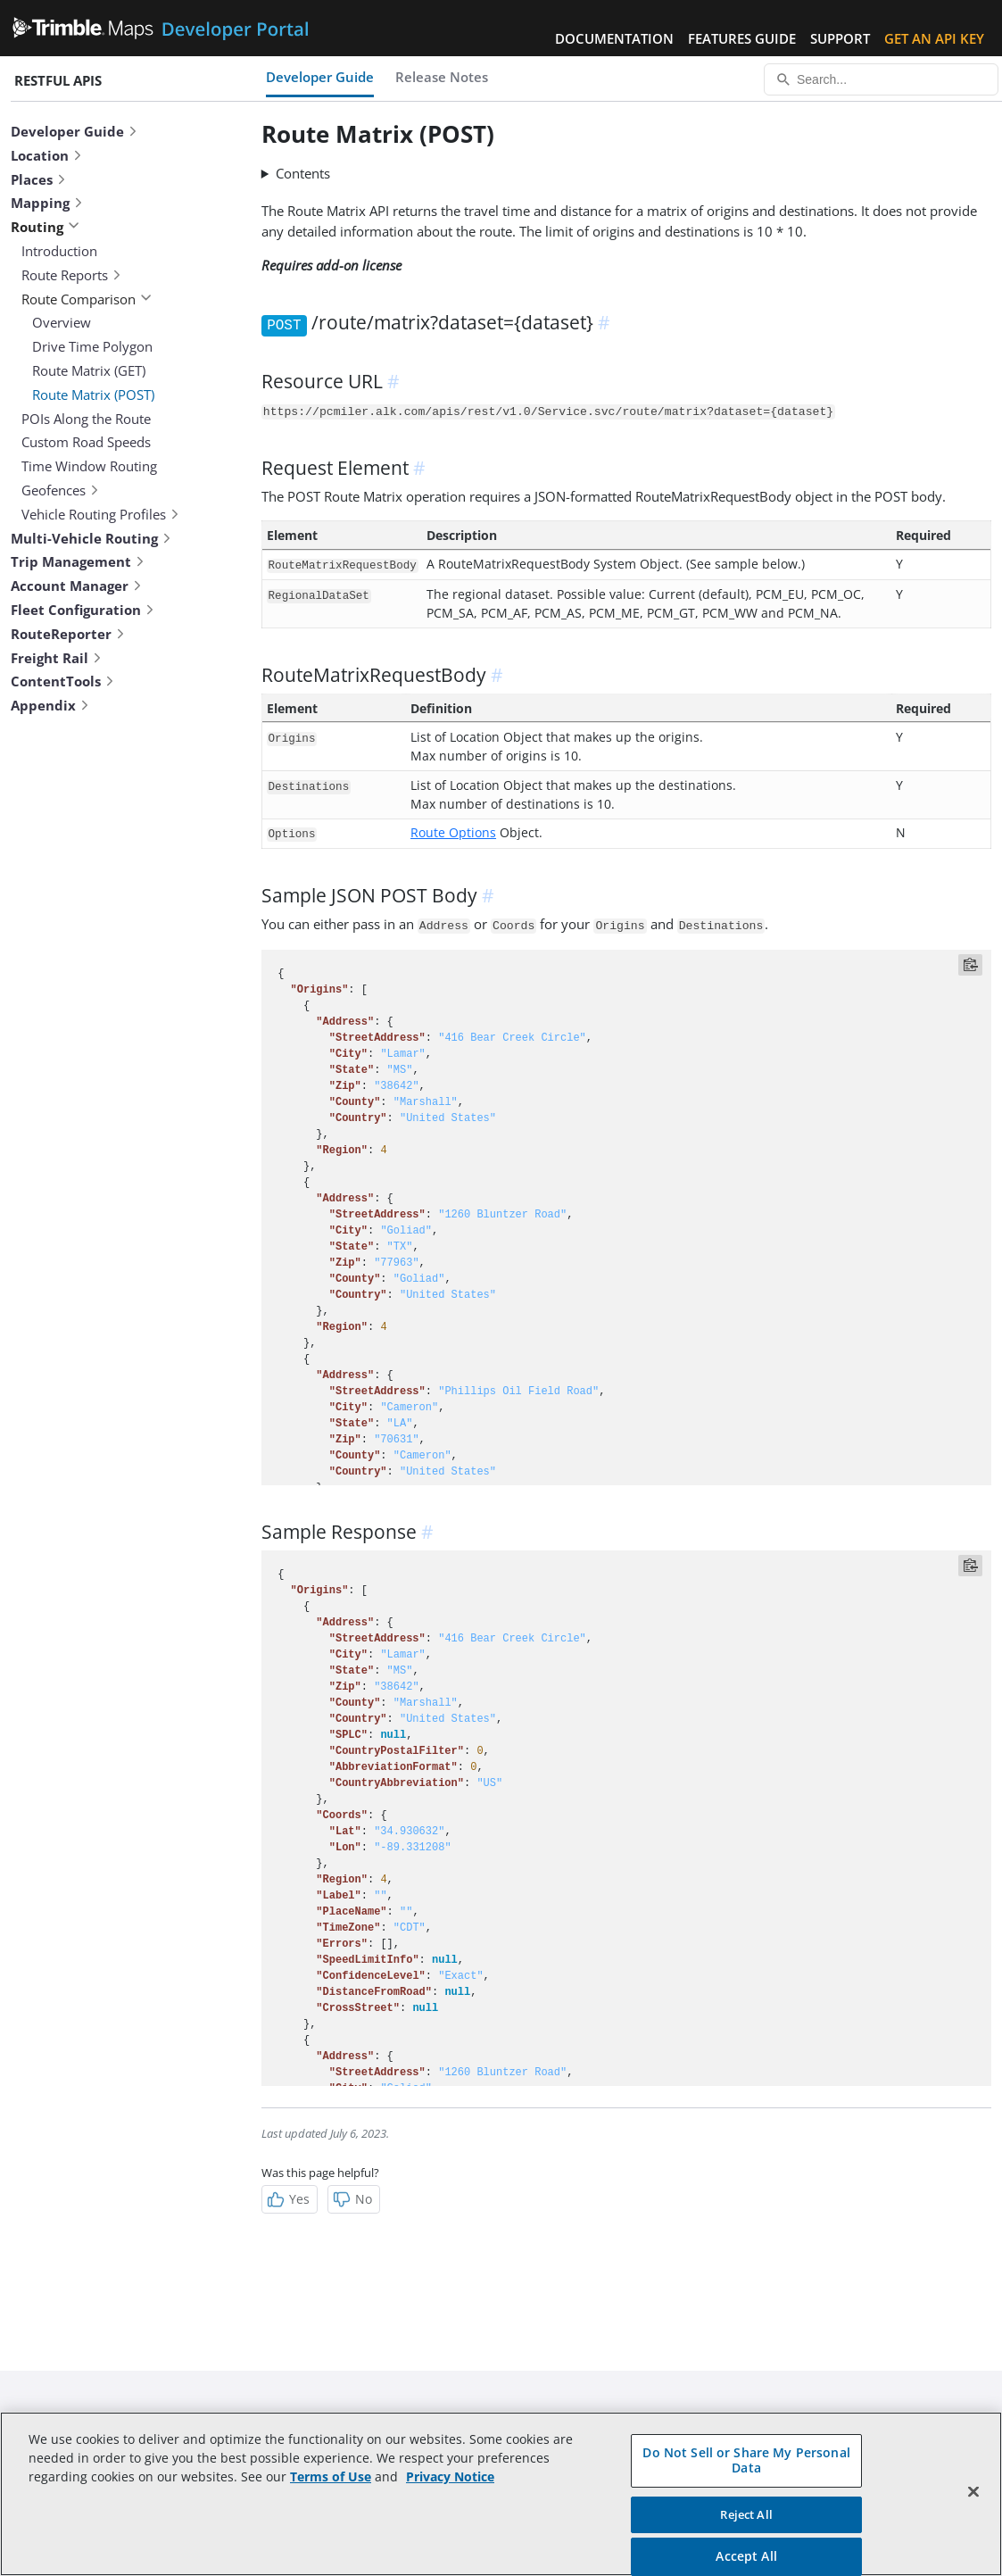 This screenshot has width=1002, height=2576. What do you see at coordinates (86, 419) in the screenshot?
I see `POIs Along the Route` at bounding box center [86, 419].